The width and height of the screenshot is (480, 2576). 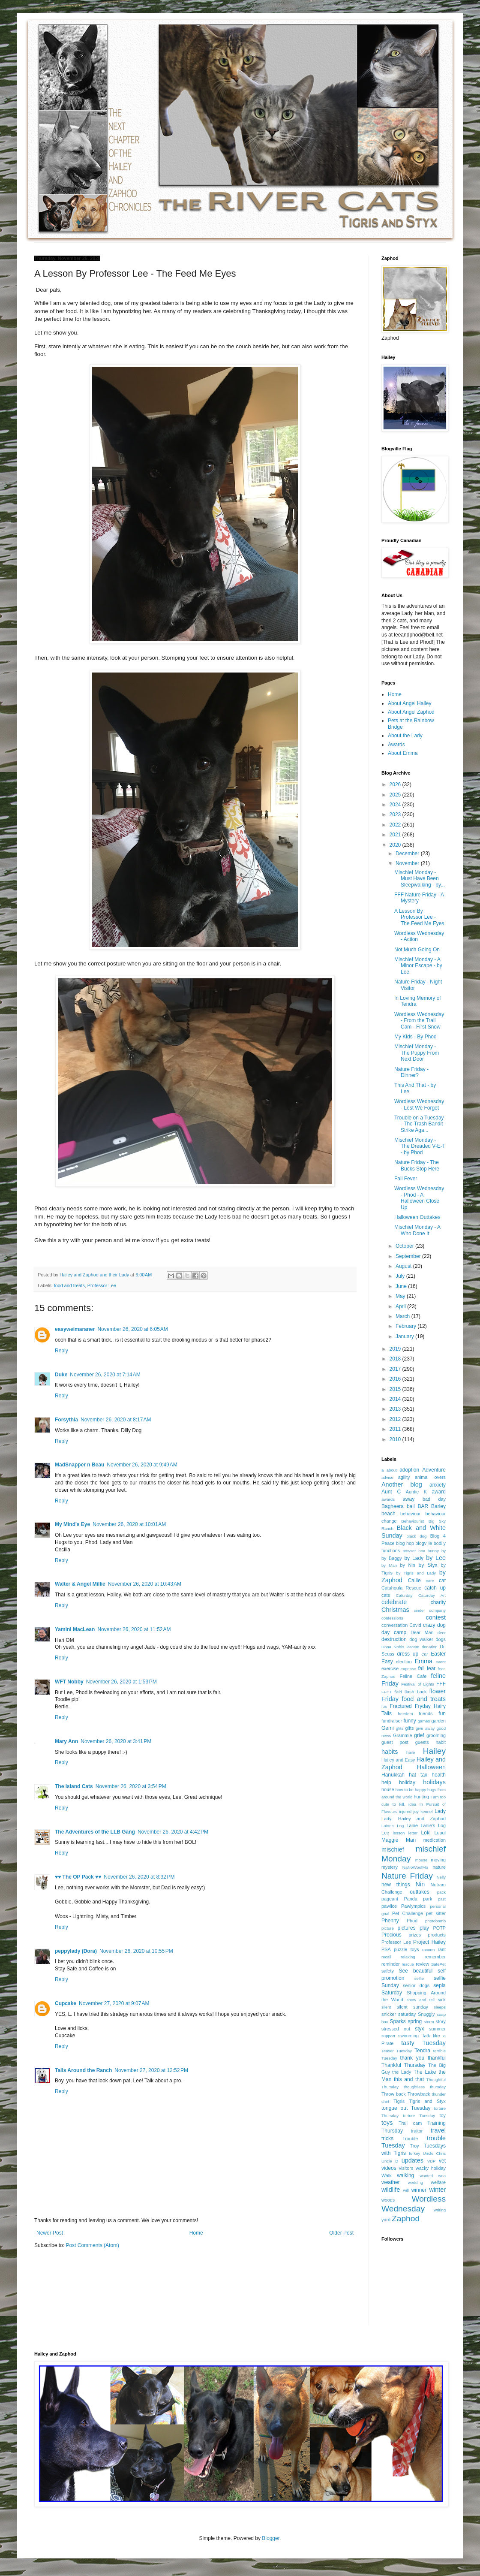 What do you see at coordinates (396, 745) in the screenshot?
I see `Awards` at bounding box center [396, 745].